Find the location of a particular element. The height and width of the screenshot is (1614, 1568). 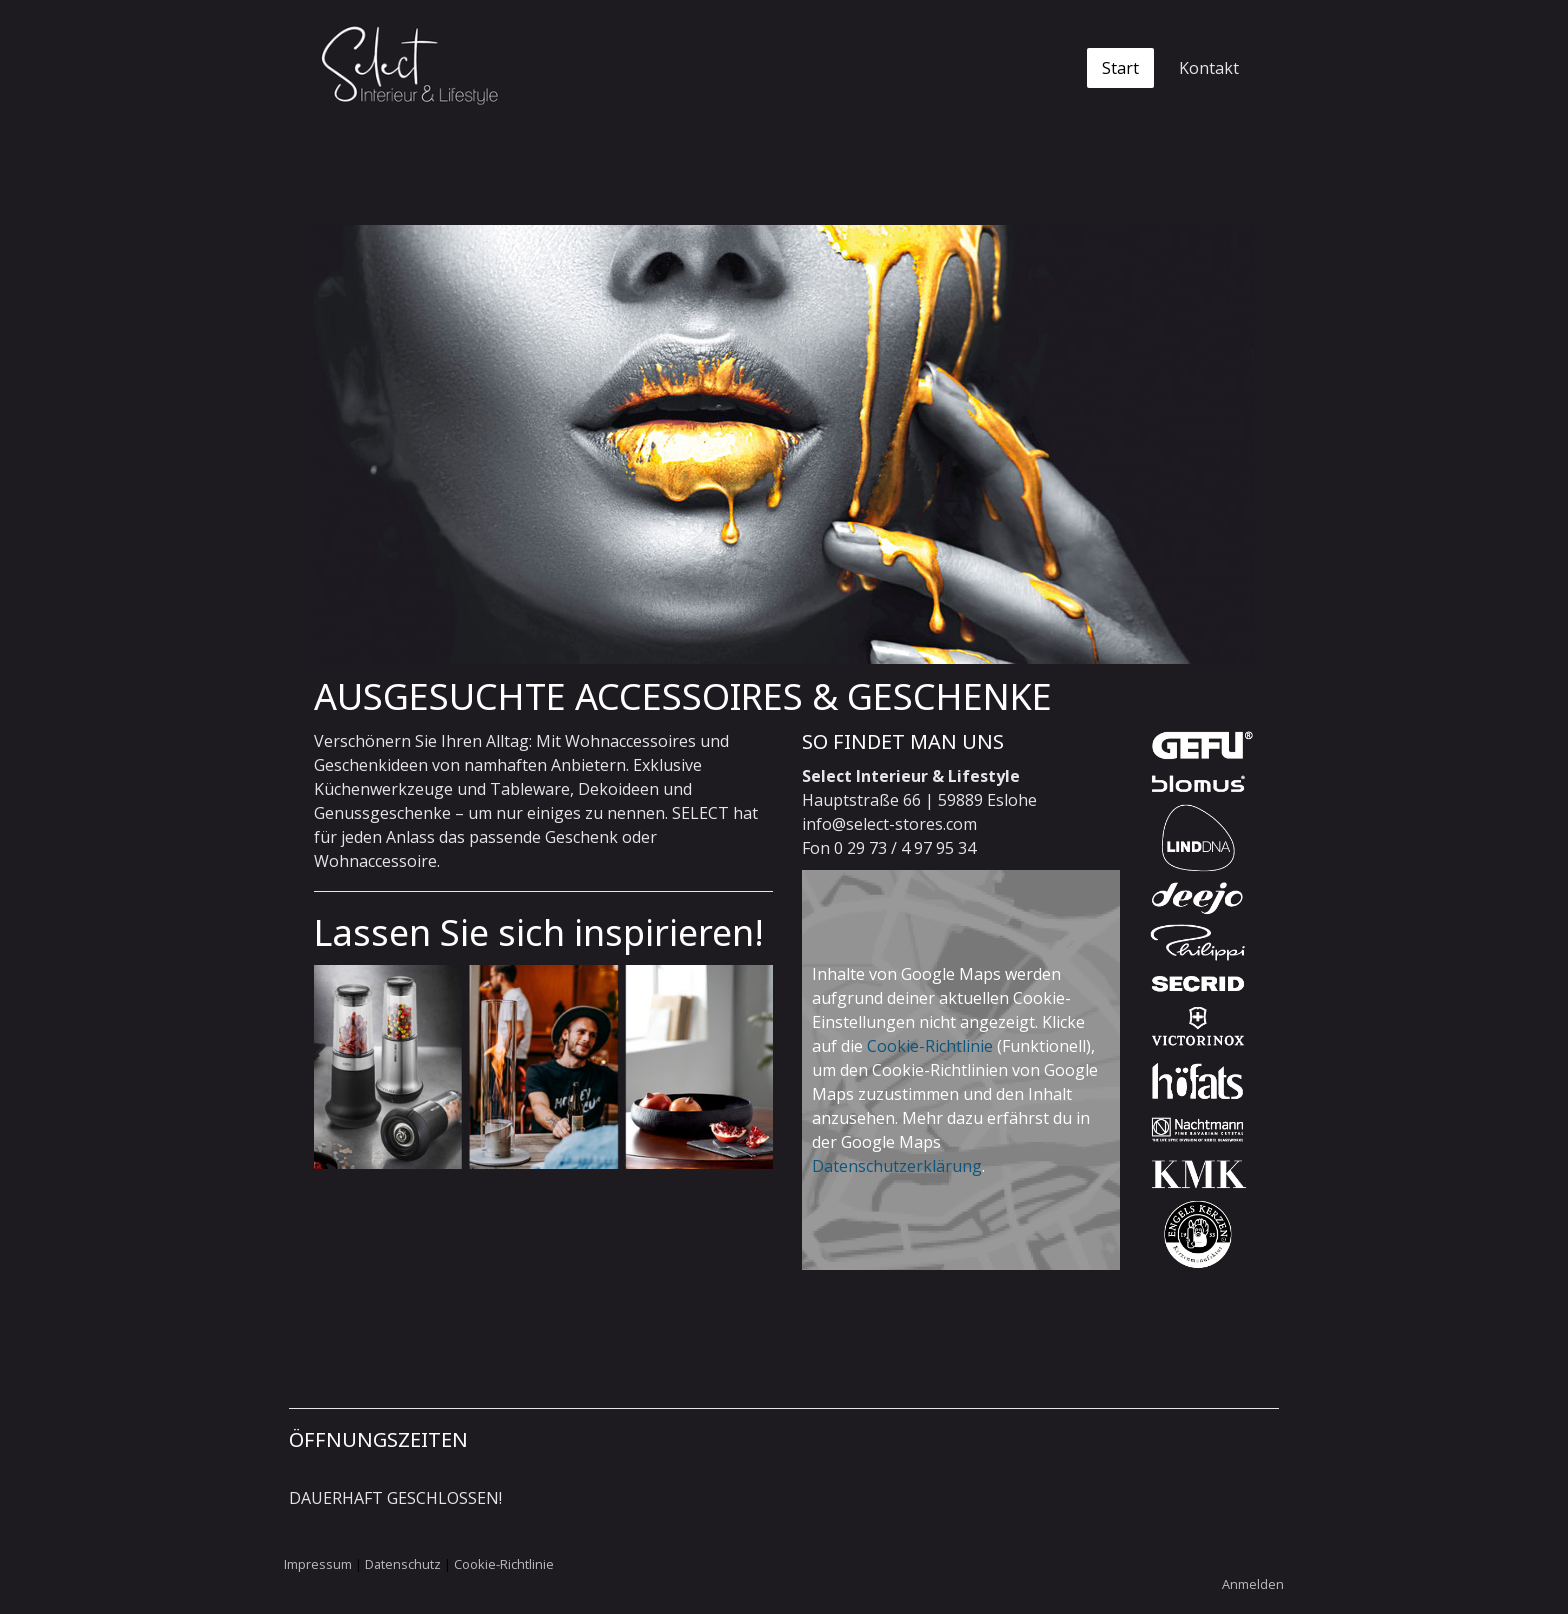

Anmelden is located at coordinates (1253, 1584).